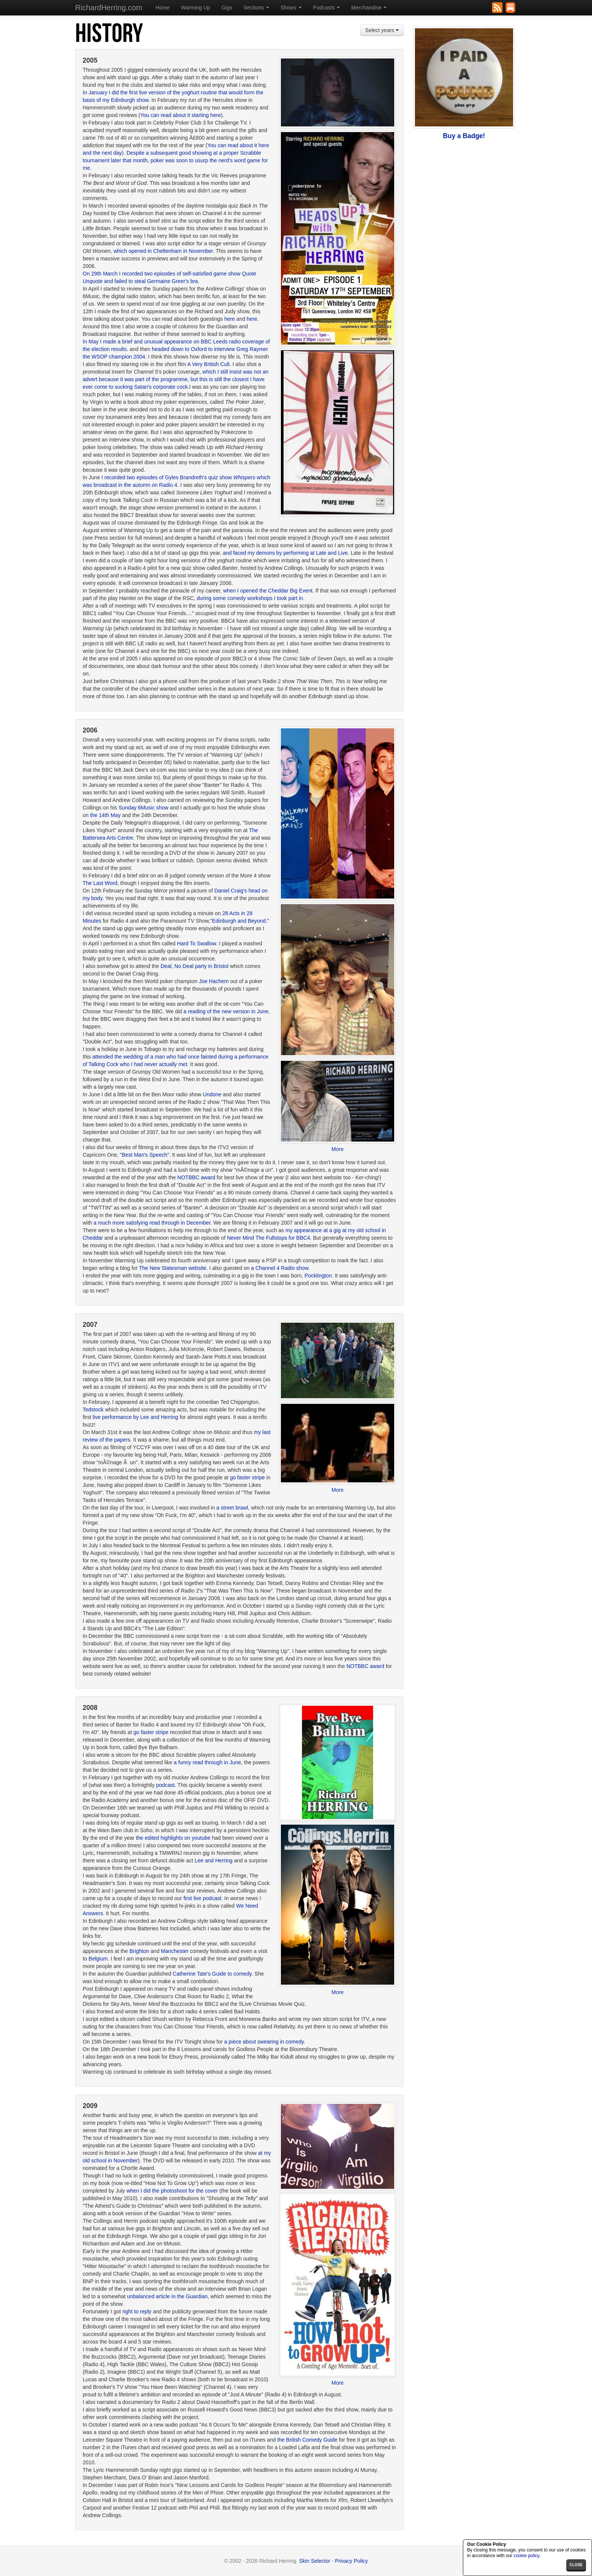 The width and height of the screenshot is (592, 2576). What do you see at coordinates (351, 2561) in the screenshot?
I see `Privacy Policy` at bounding box center [351, 2561].